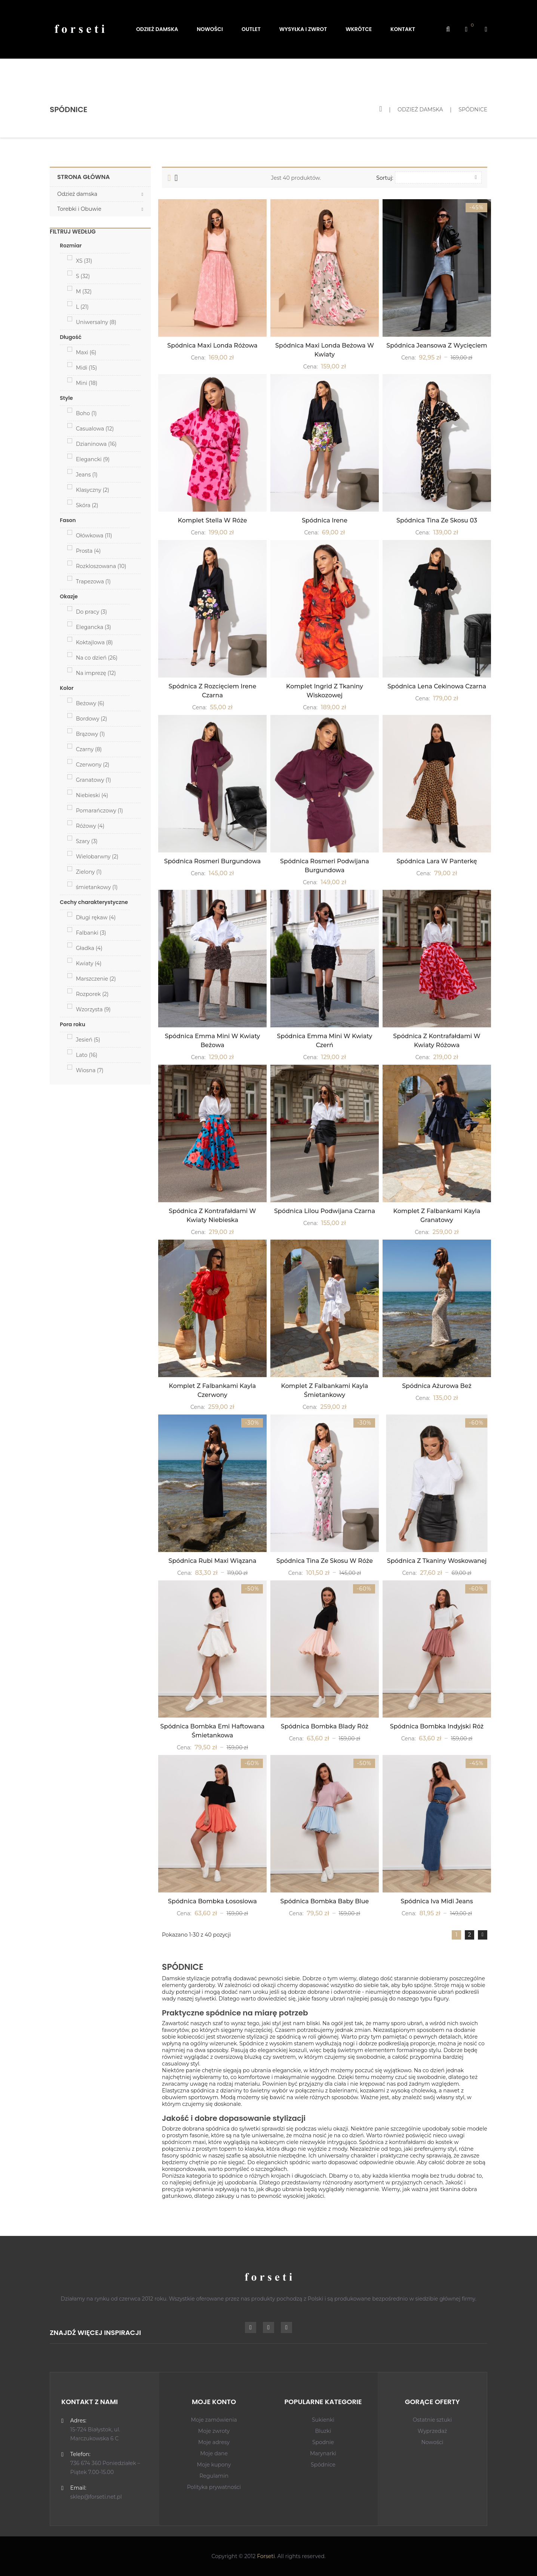 This screenshot has height=2576, width=537. I want to click on Rozporek, so click(92, 994).